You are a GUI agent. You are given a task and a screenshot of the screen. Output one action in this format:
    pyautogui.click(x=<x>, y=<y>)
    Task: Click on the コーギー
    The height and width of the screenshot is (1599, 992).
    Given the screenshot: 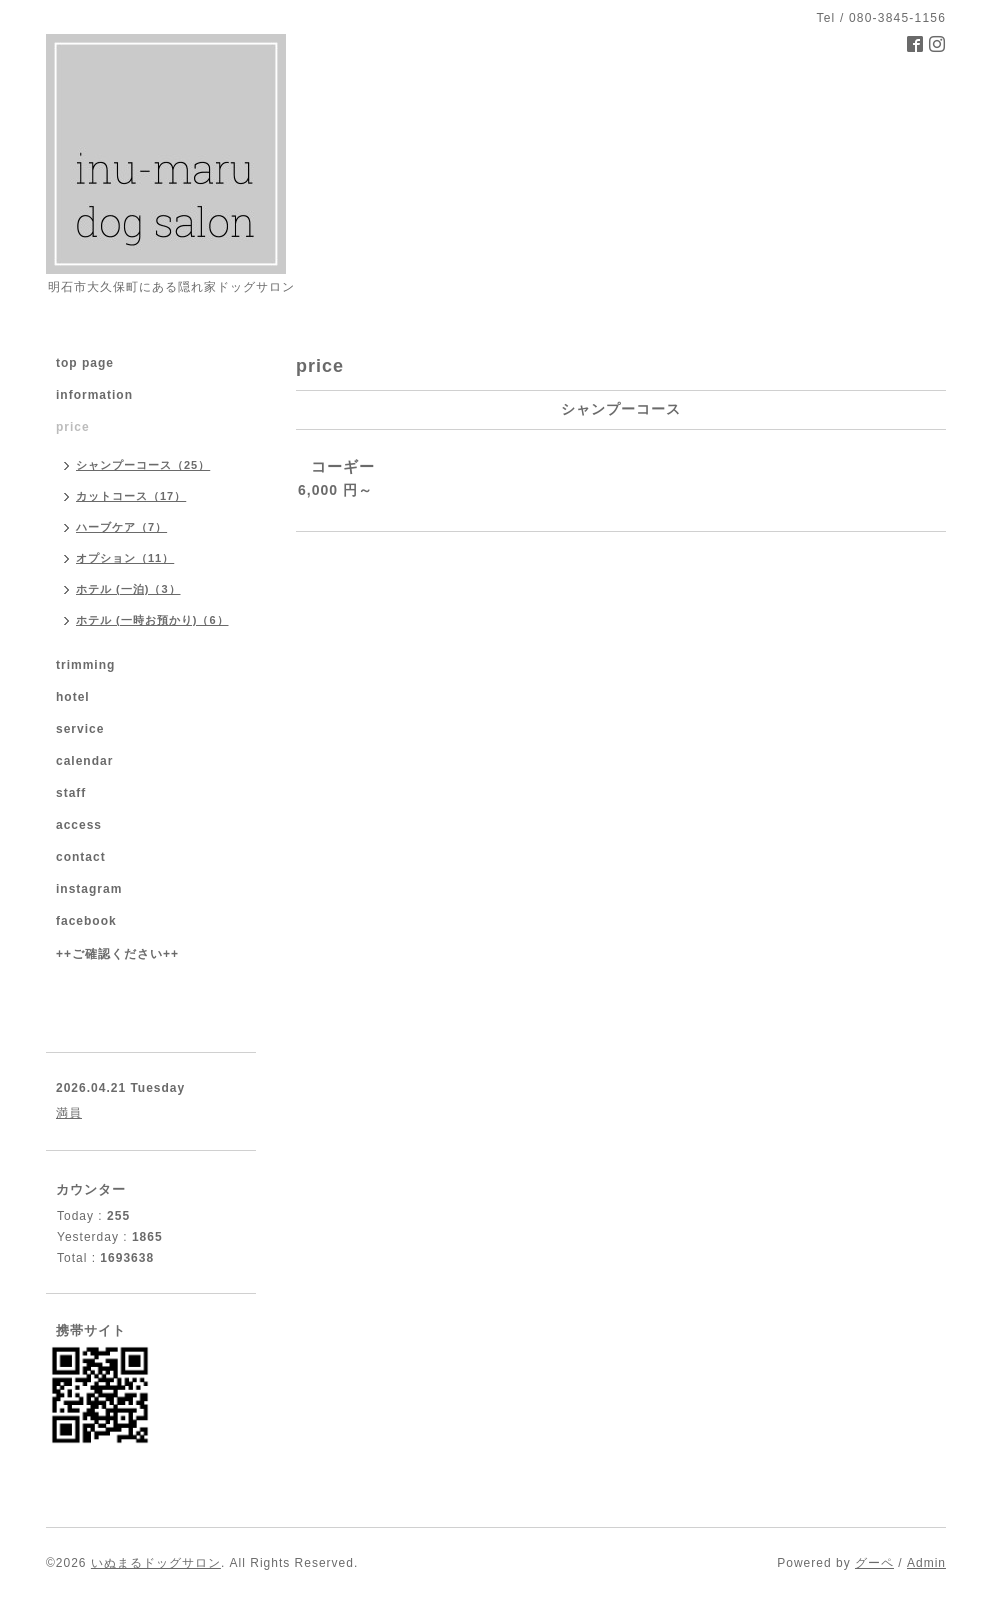 What is the action you would take?
    pyautogui.click(x=343, y=466)
    